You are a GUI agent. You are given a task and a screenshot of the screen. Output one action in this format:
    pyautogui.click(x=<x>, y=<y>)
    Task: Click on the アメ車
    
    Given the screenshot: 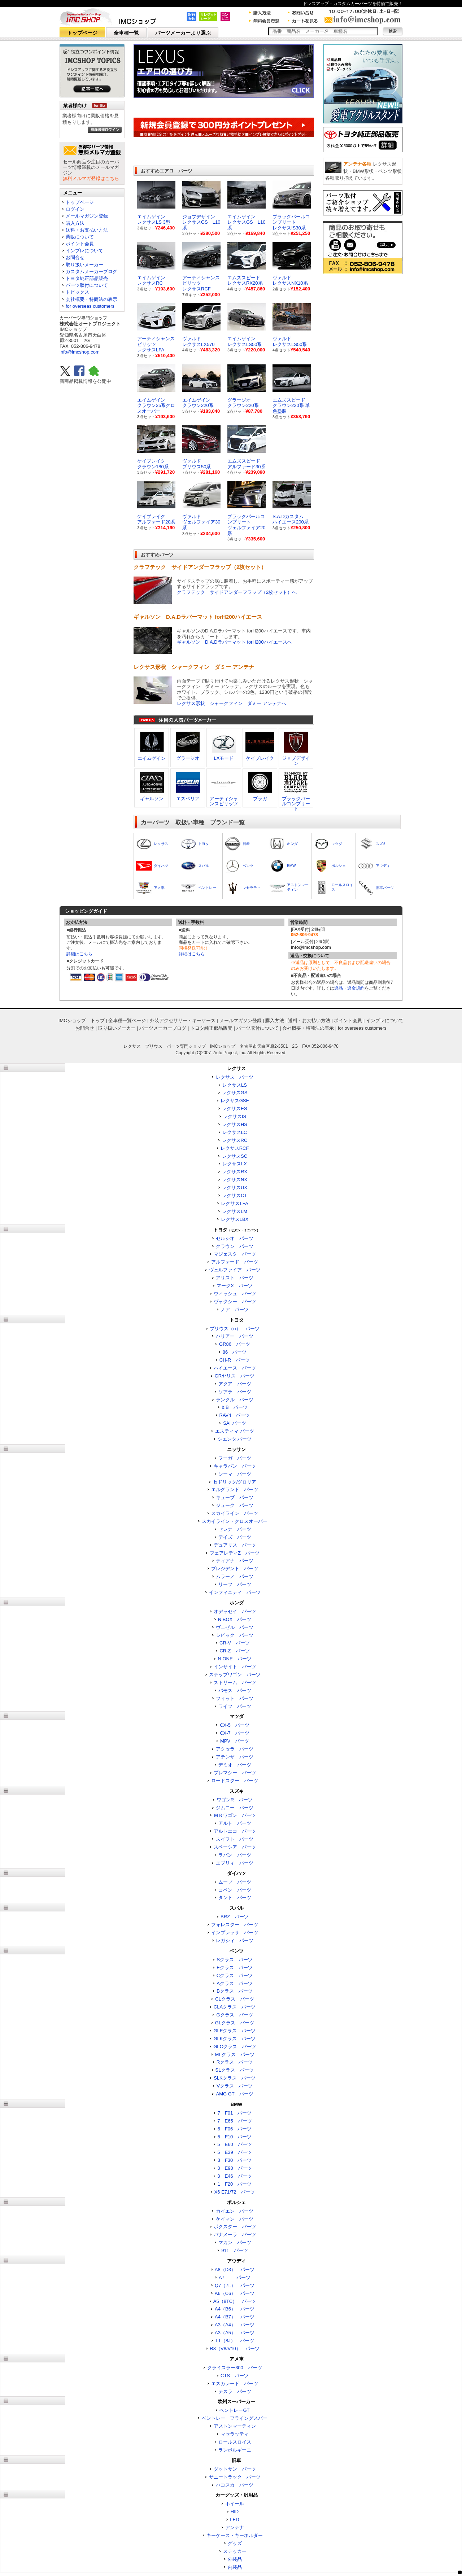 What is the action you would take?
    pyautogui.click(x=159, y=888)
    